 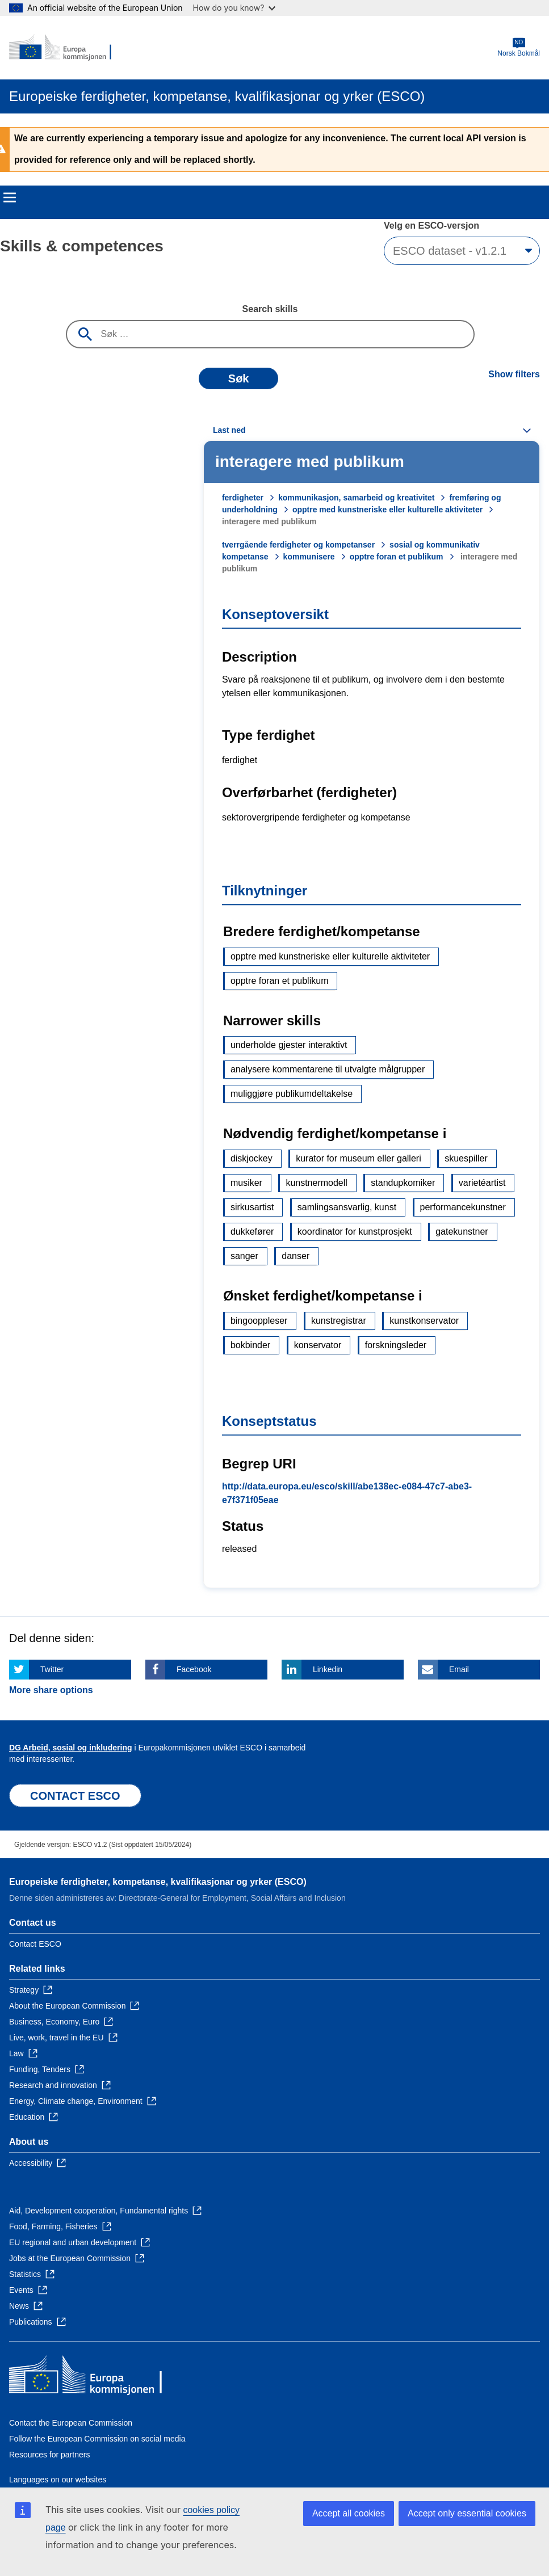 I want to click on skuespiller, so click(x=466, y=1158).